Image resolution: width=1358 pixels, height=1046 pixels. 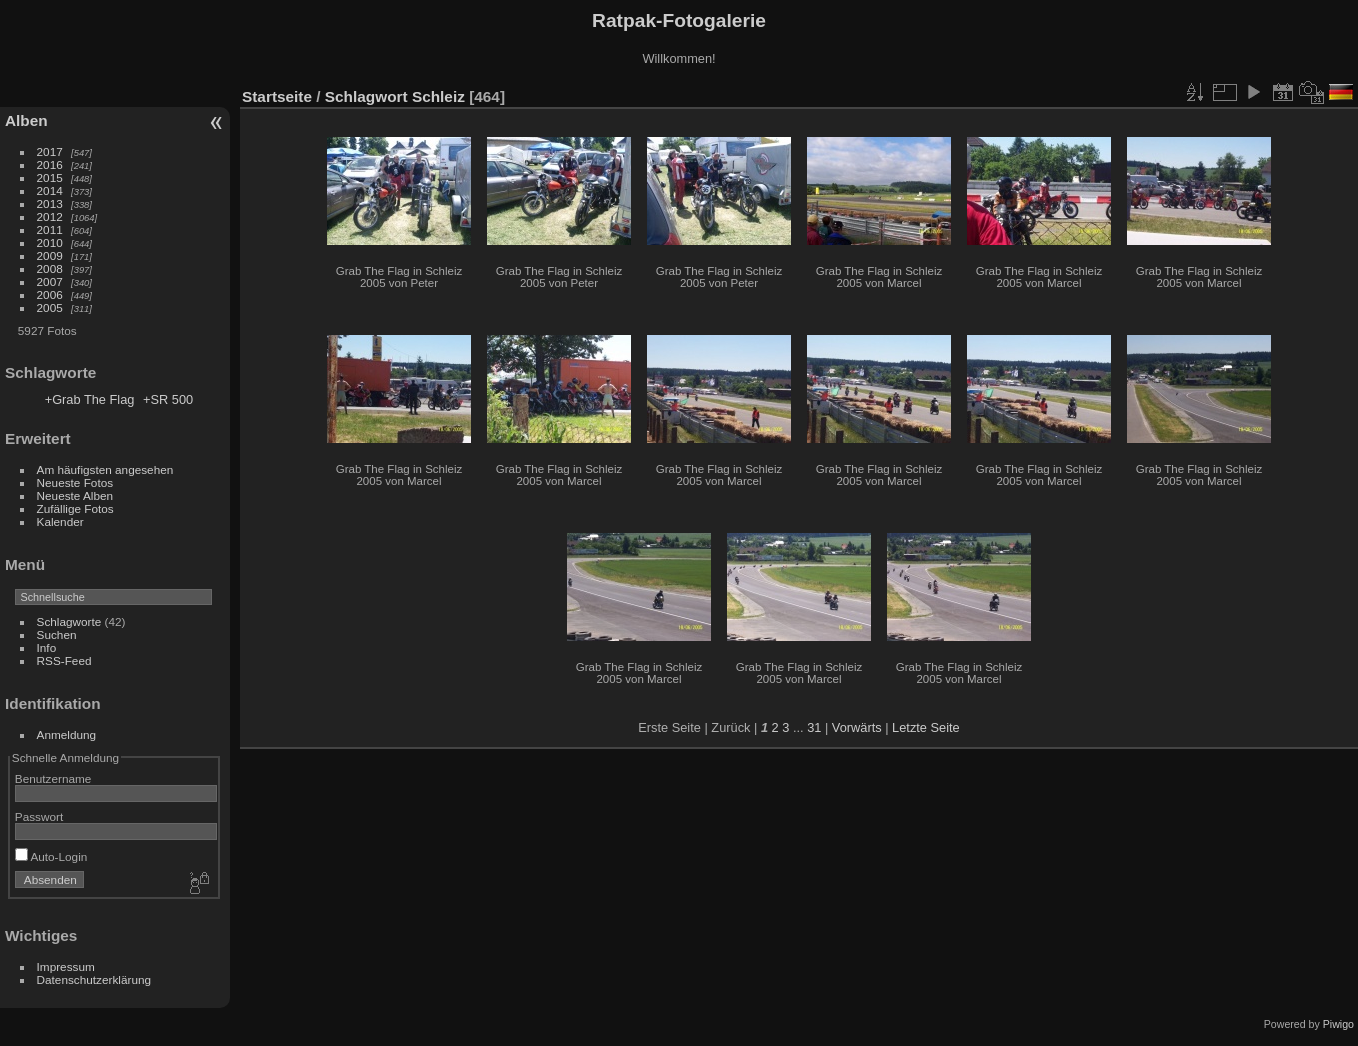 What do you see at coordinates (39, 816) in the screenshot?
I see `Passwort` at bounding box center [39, 816].